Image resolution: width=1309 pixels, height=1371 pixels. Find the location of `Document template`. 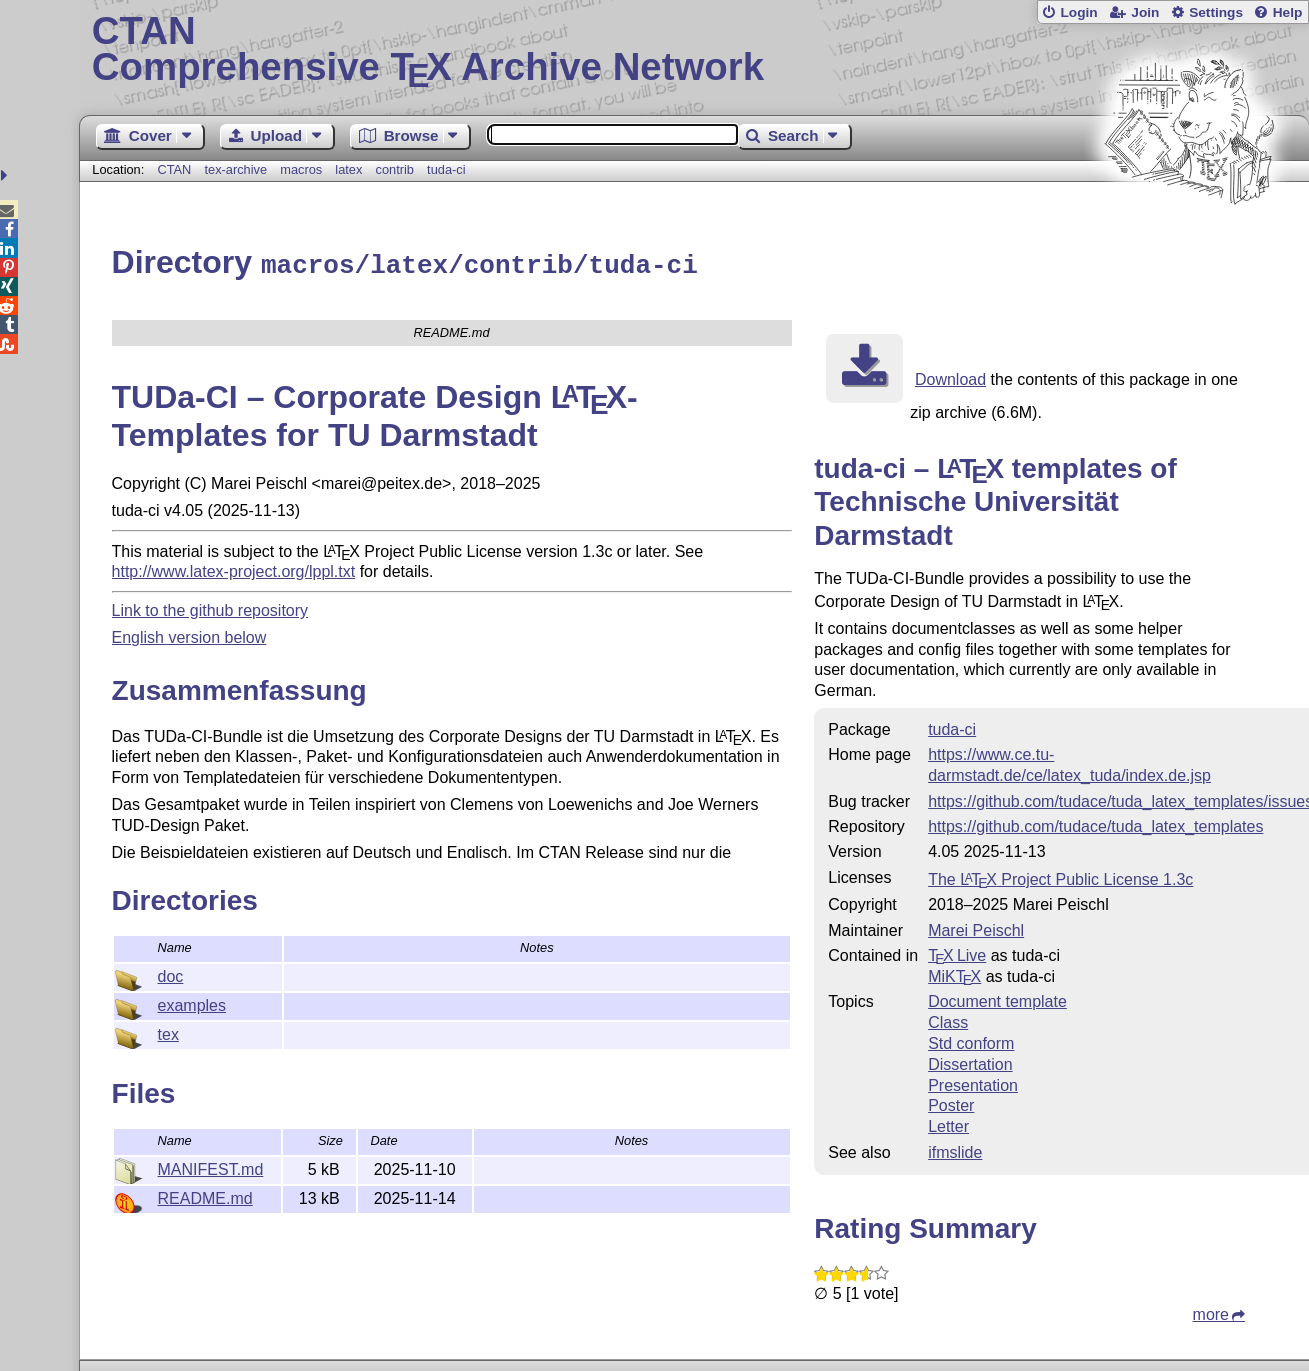

Document template is located at coordinates (997, 998).